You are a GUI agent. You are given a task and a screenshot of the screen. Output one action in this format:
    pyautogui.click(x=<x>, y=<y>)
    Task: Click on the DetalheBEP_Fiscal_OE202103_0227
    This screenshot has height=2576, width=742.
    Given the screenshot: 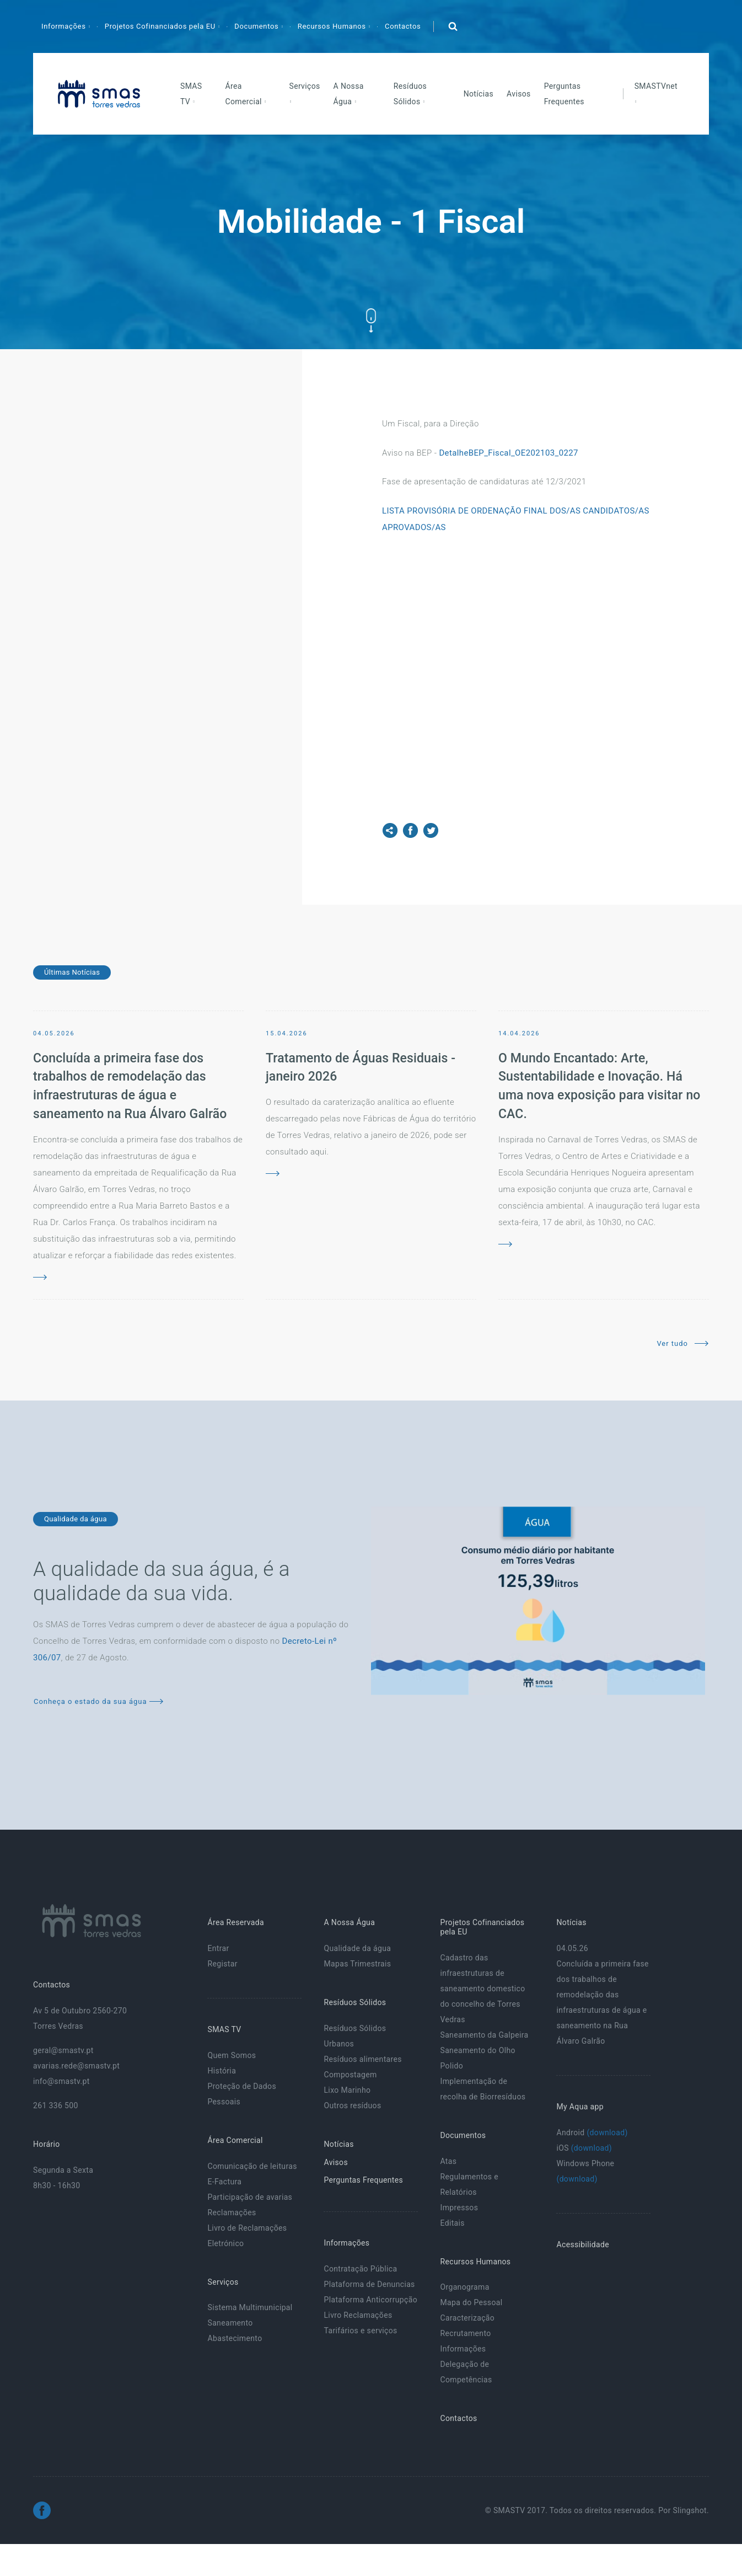 What is the action you would take?
    pyautogui.click(x=508, y=453)
    